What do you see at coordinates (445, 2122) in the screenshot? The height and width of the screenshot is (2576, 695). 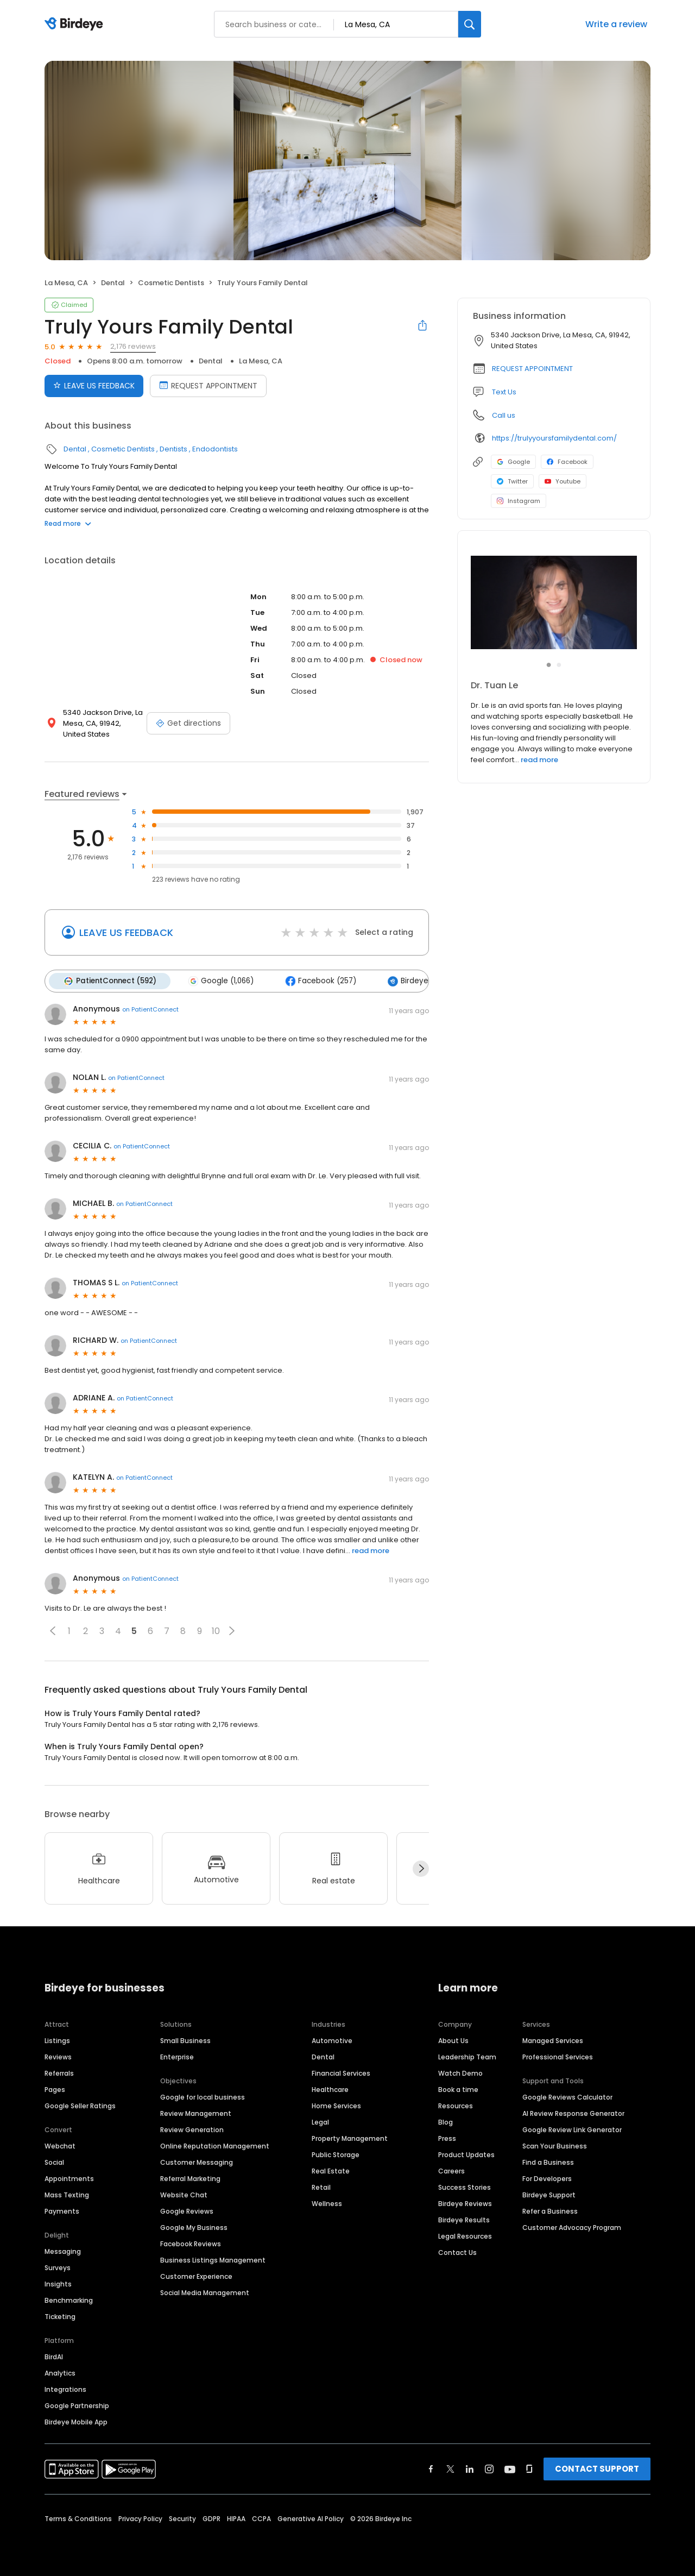 I see `Blog` at bounding box center [445, 2122].